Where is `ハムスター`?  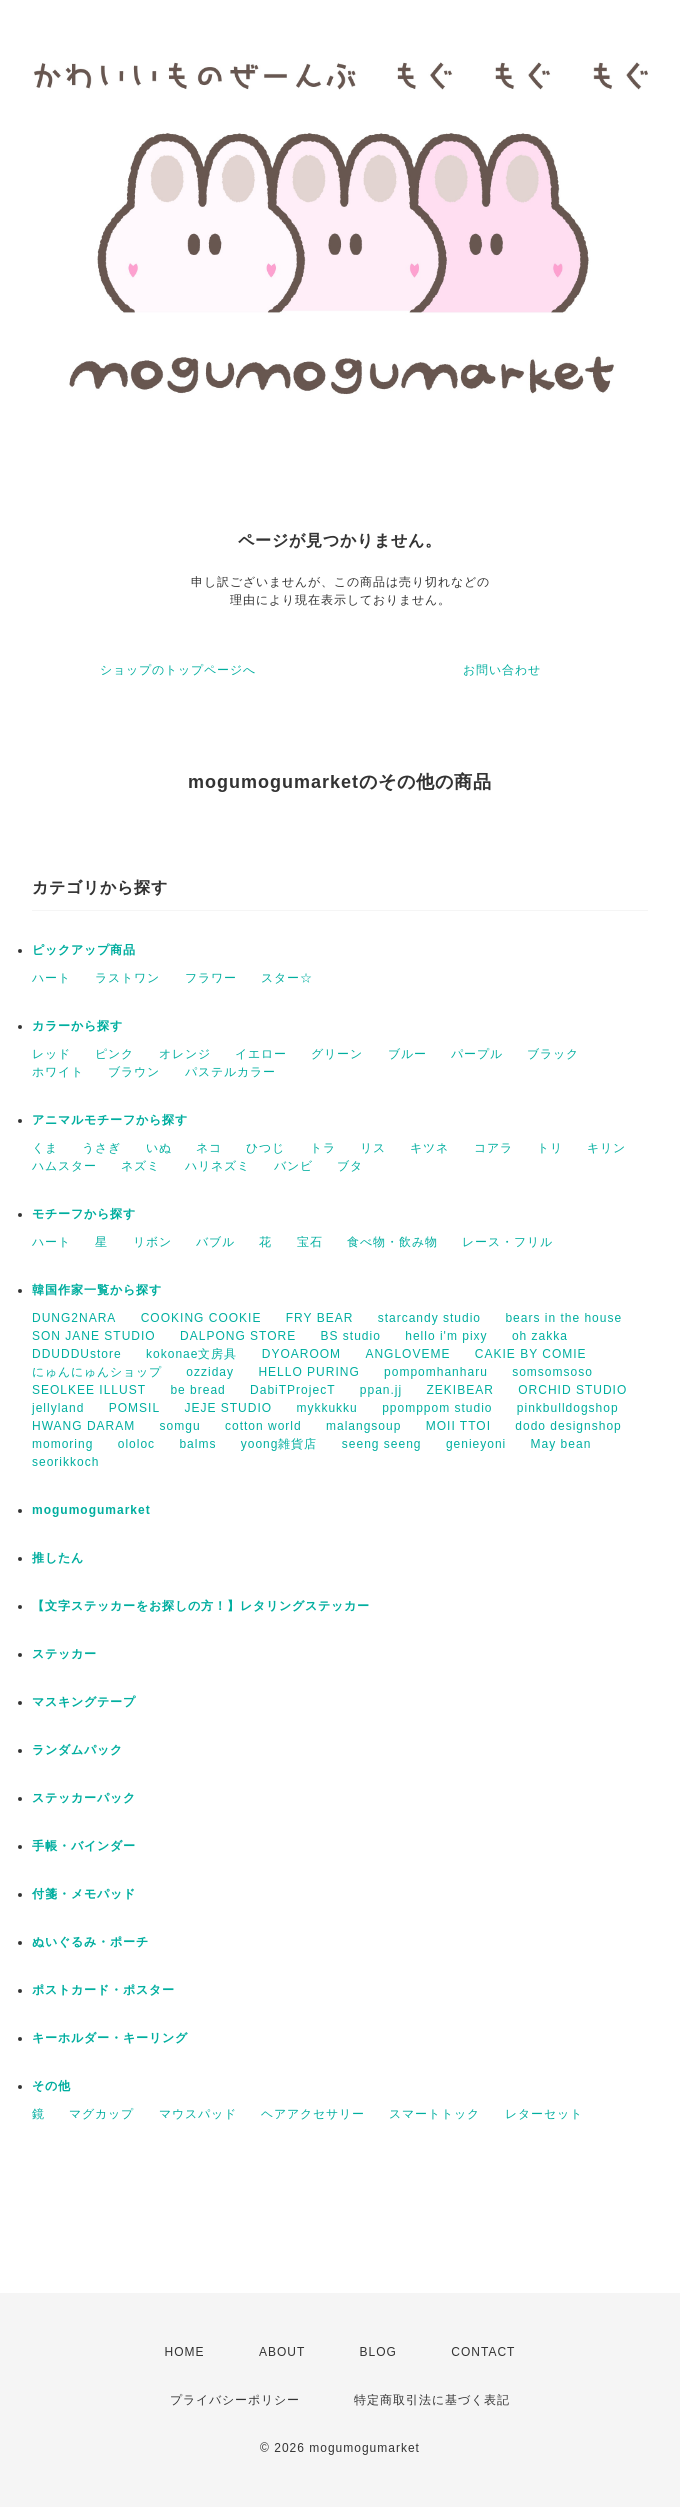
ハムスター is located at coordinates (64, 1166).